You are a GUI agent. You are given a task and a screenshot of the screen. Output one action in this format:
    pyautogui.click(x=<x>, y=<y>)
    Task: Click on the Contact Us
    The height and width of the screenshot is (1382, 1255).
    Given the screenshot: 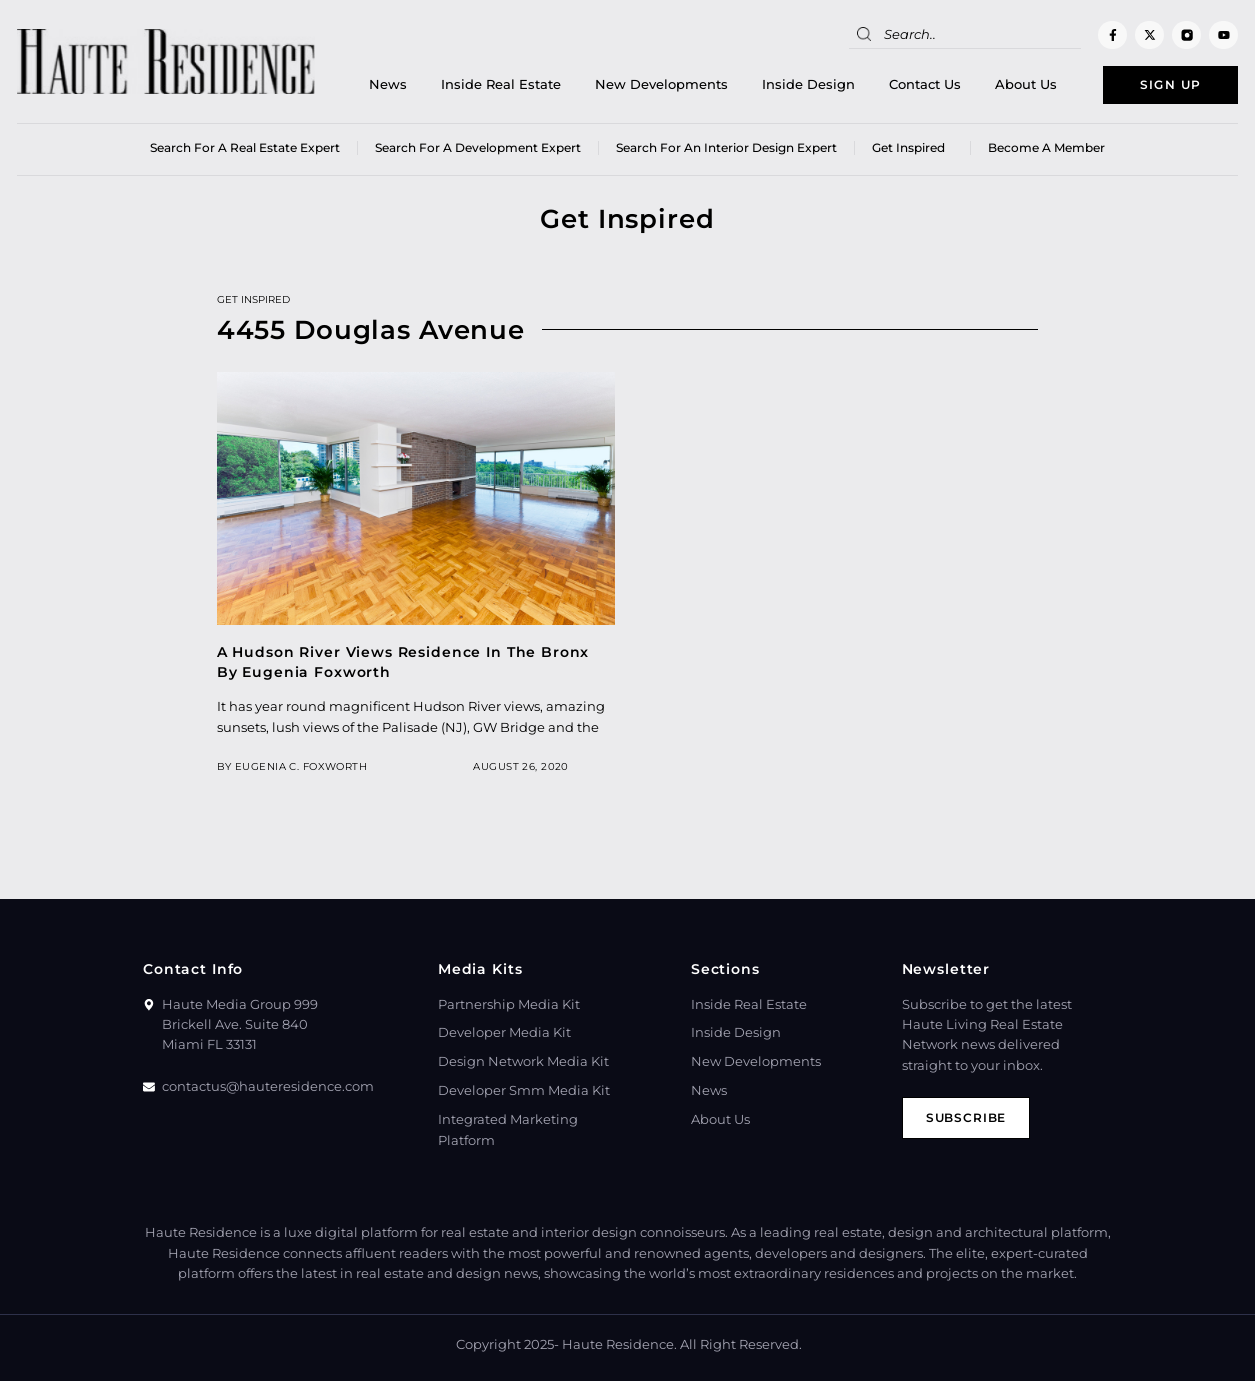 What is the action you would take?
    pyautogui.click(x=914, y=85)
    